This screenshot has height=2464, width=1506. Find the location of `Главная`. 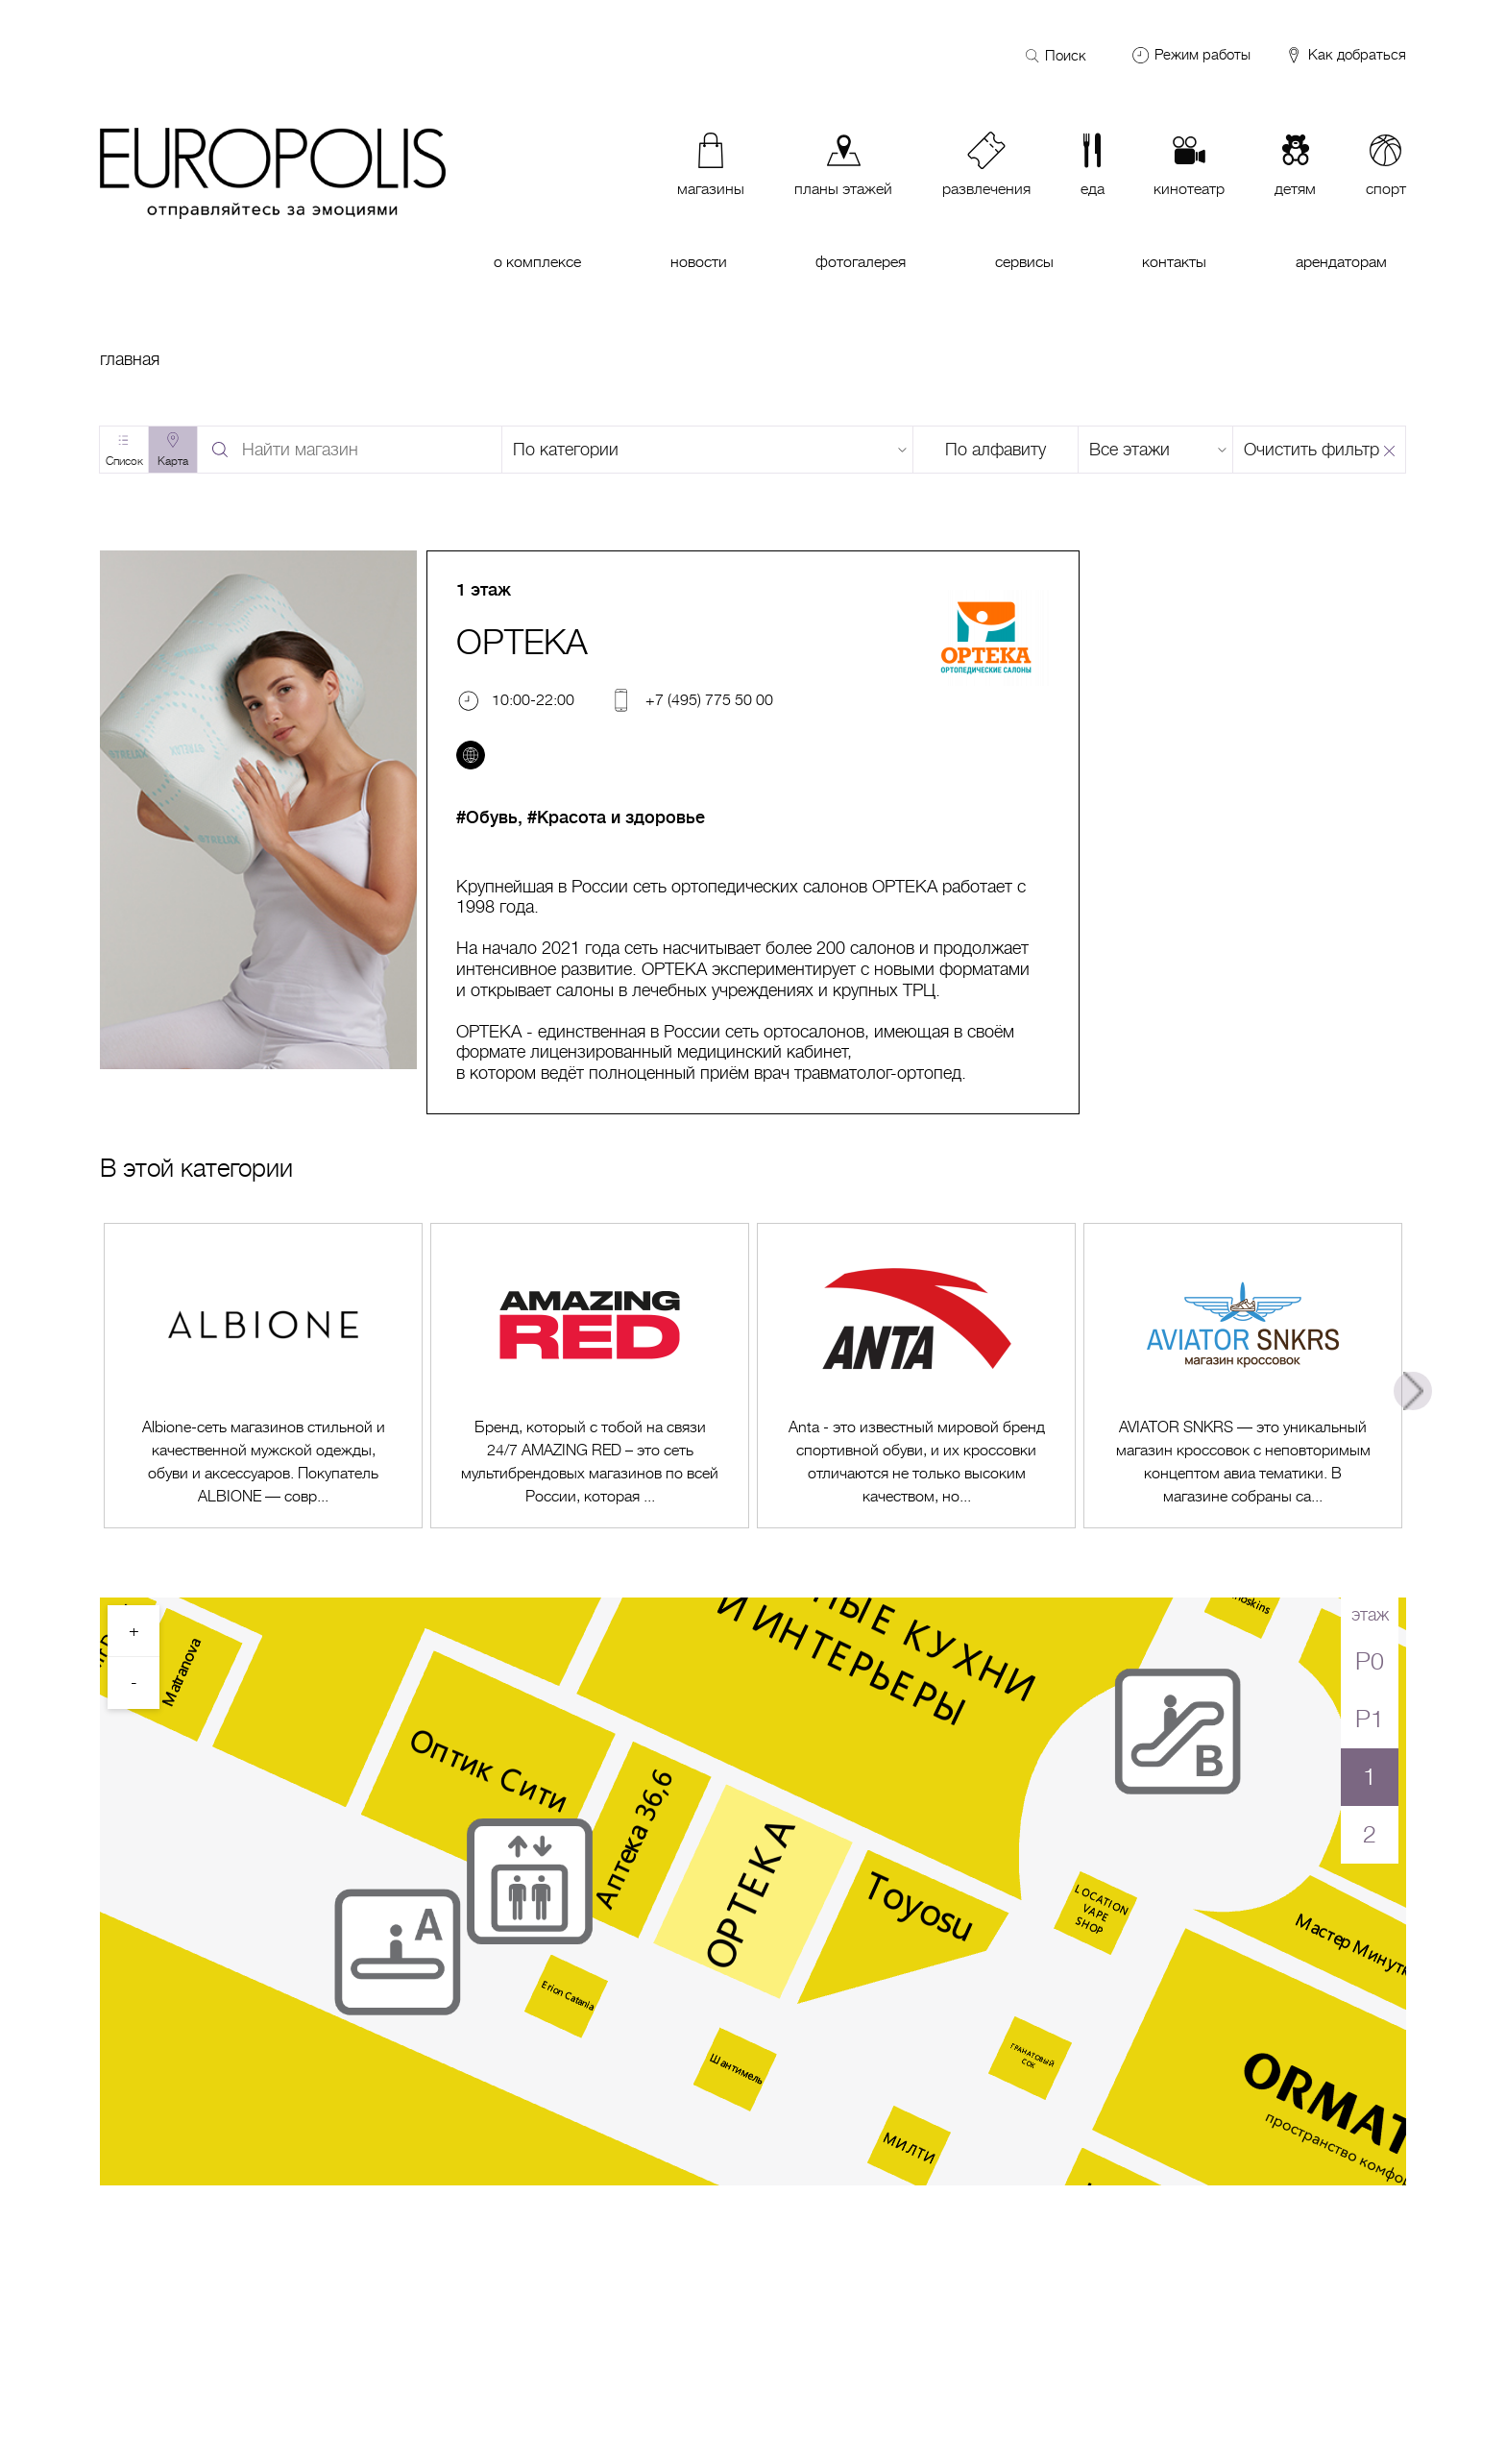

Главная is located at coordinates (129, 359).